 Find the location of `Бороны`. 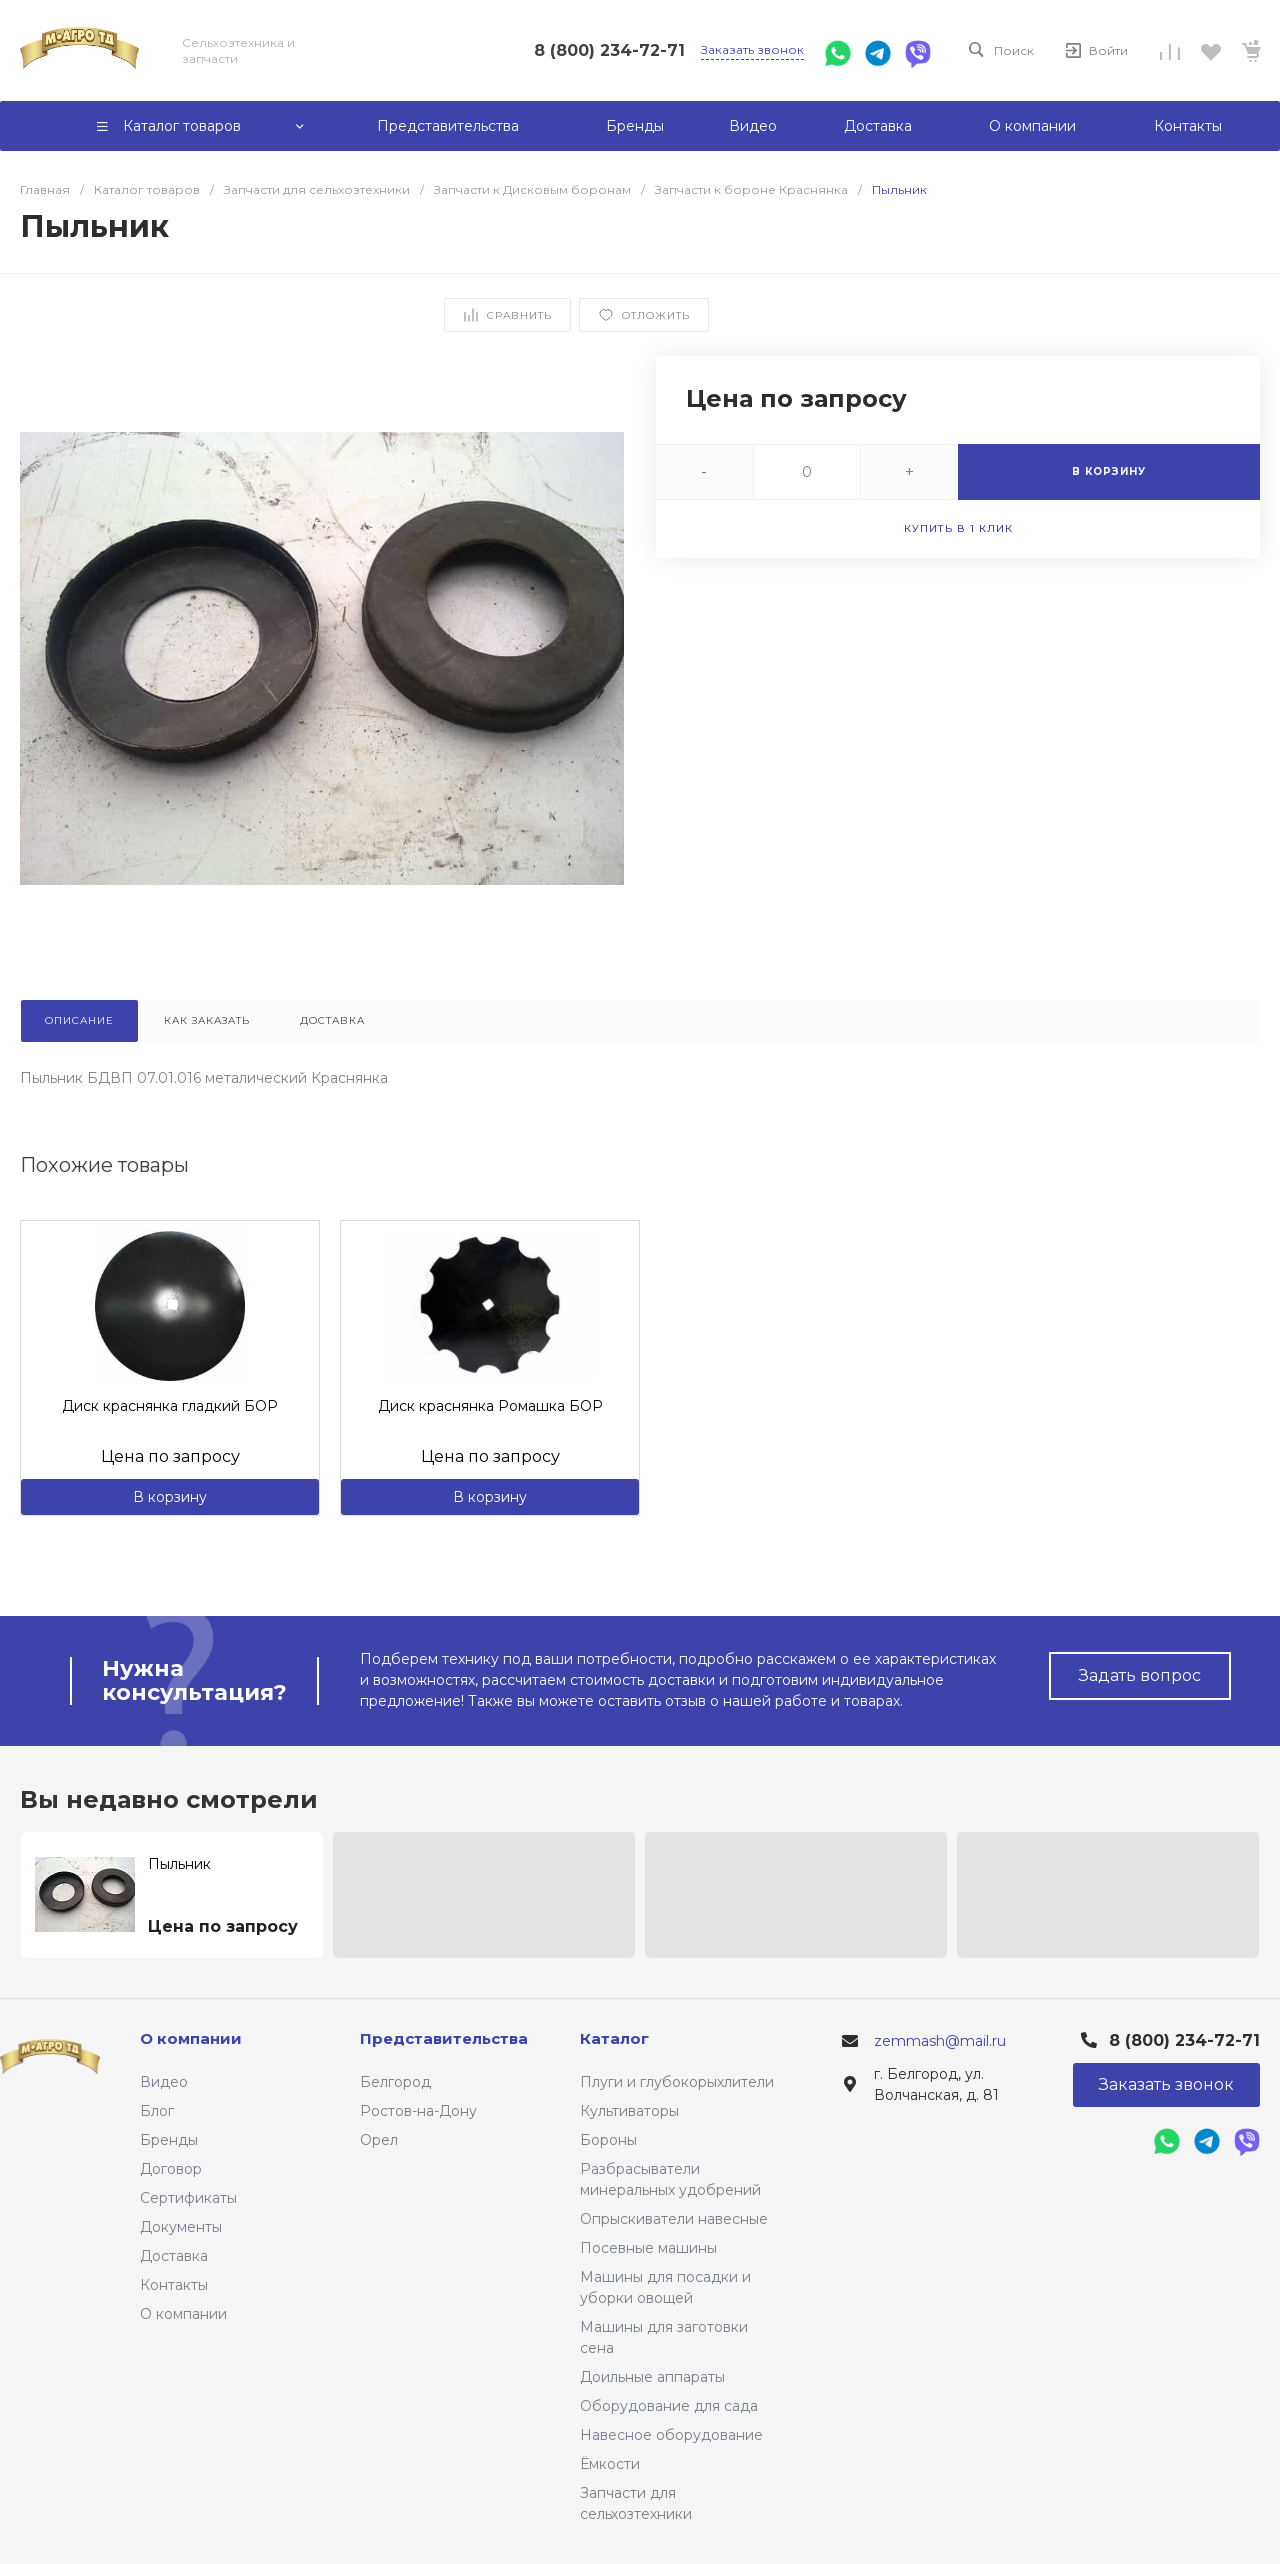

Бороны is located at coordinates (608, 2140).